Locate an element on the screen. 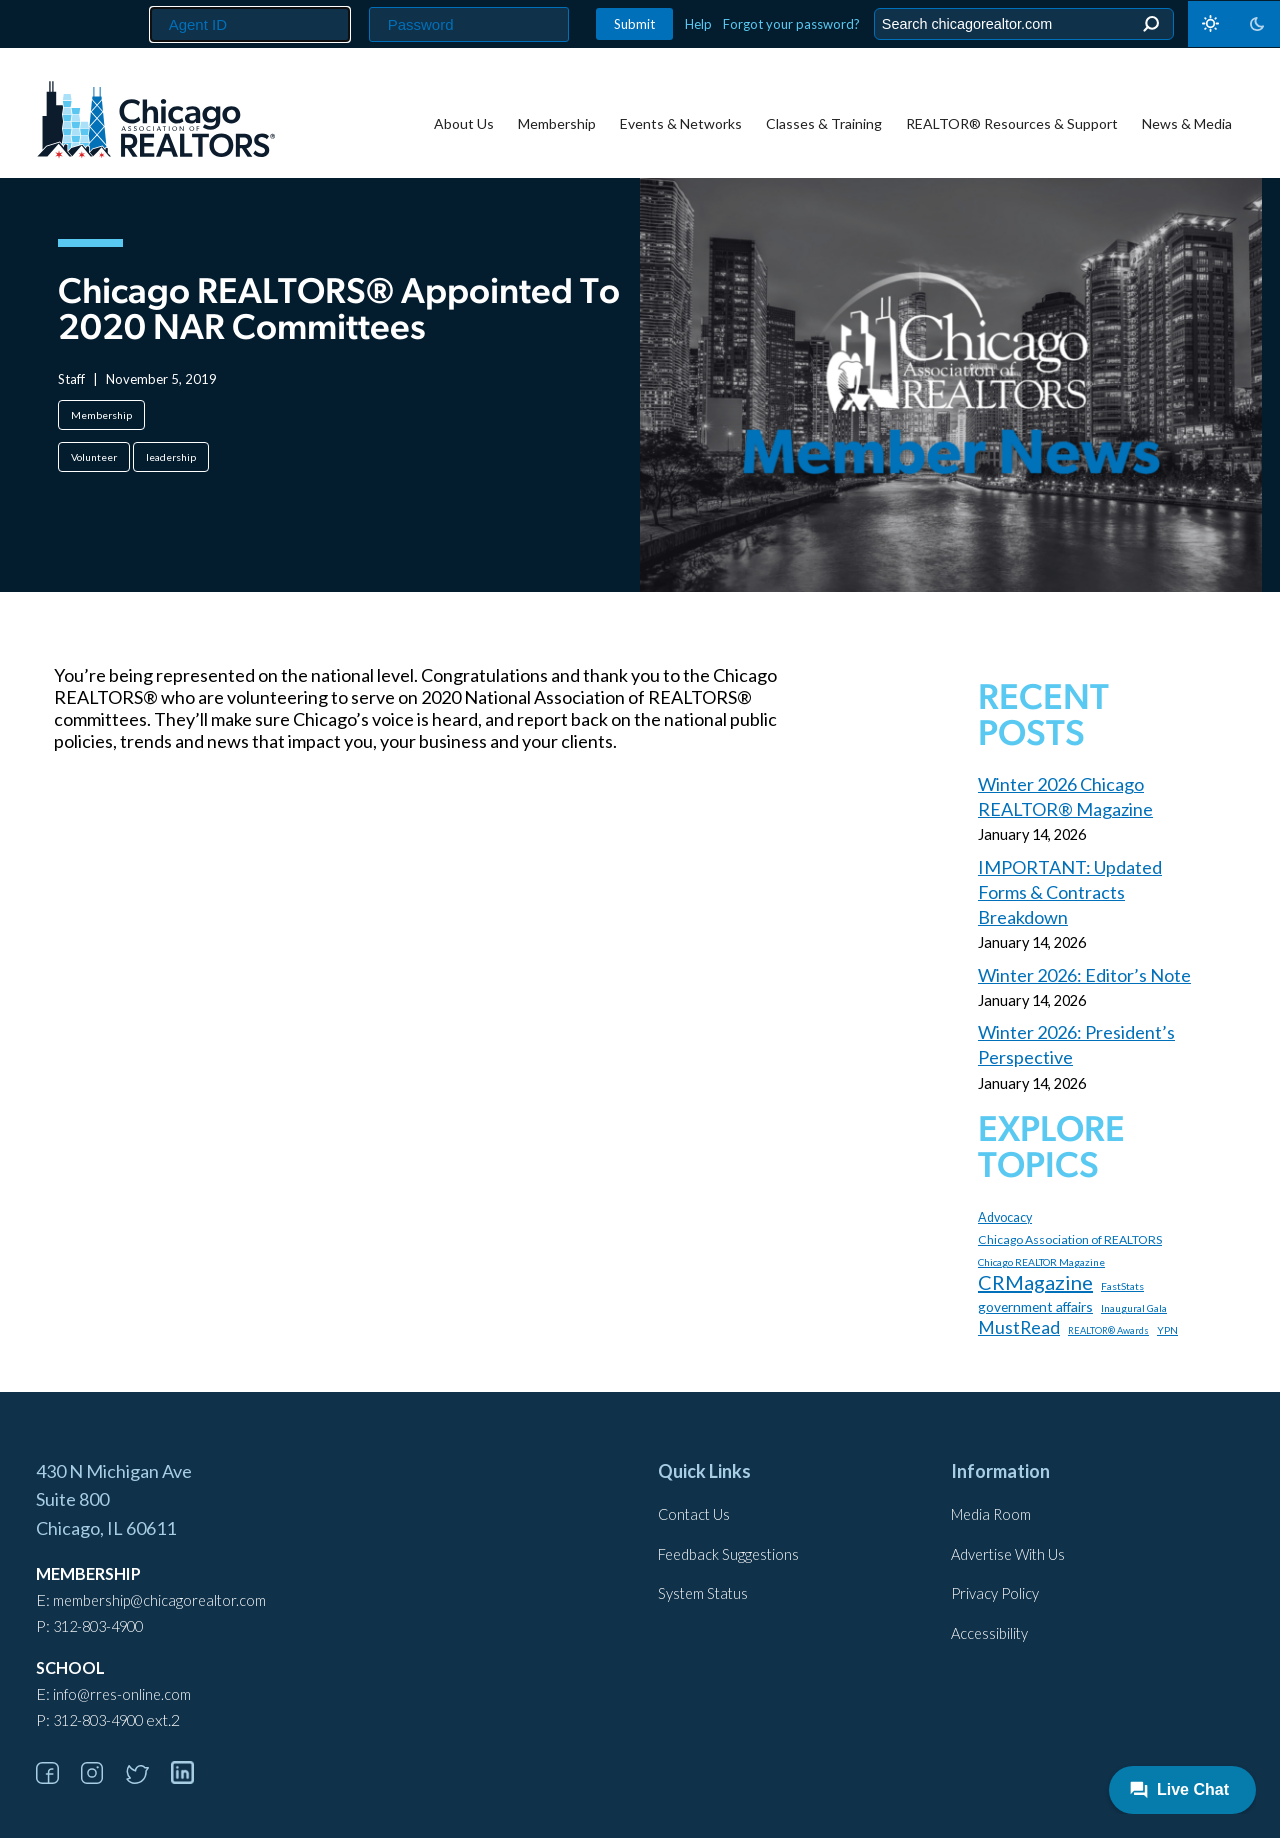 The width and height of the screenshot is (1280, 1838). Feedback Suggestions is located at coordinates (728, 1554).